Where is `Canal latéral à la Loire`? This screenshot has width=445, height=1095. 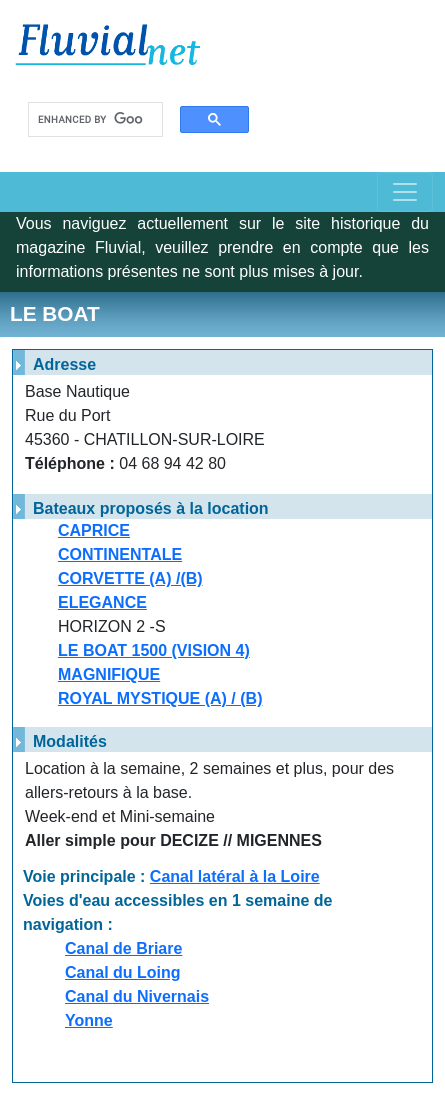 Canal latéral à la Loire is located at coordinates (235, 876).